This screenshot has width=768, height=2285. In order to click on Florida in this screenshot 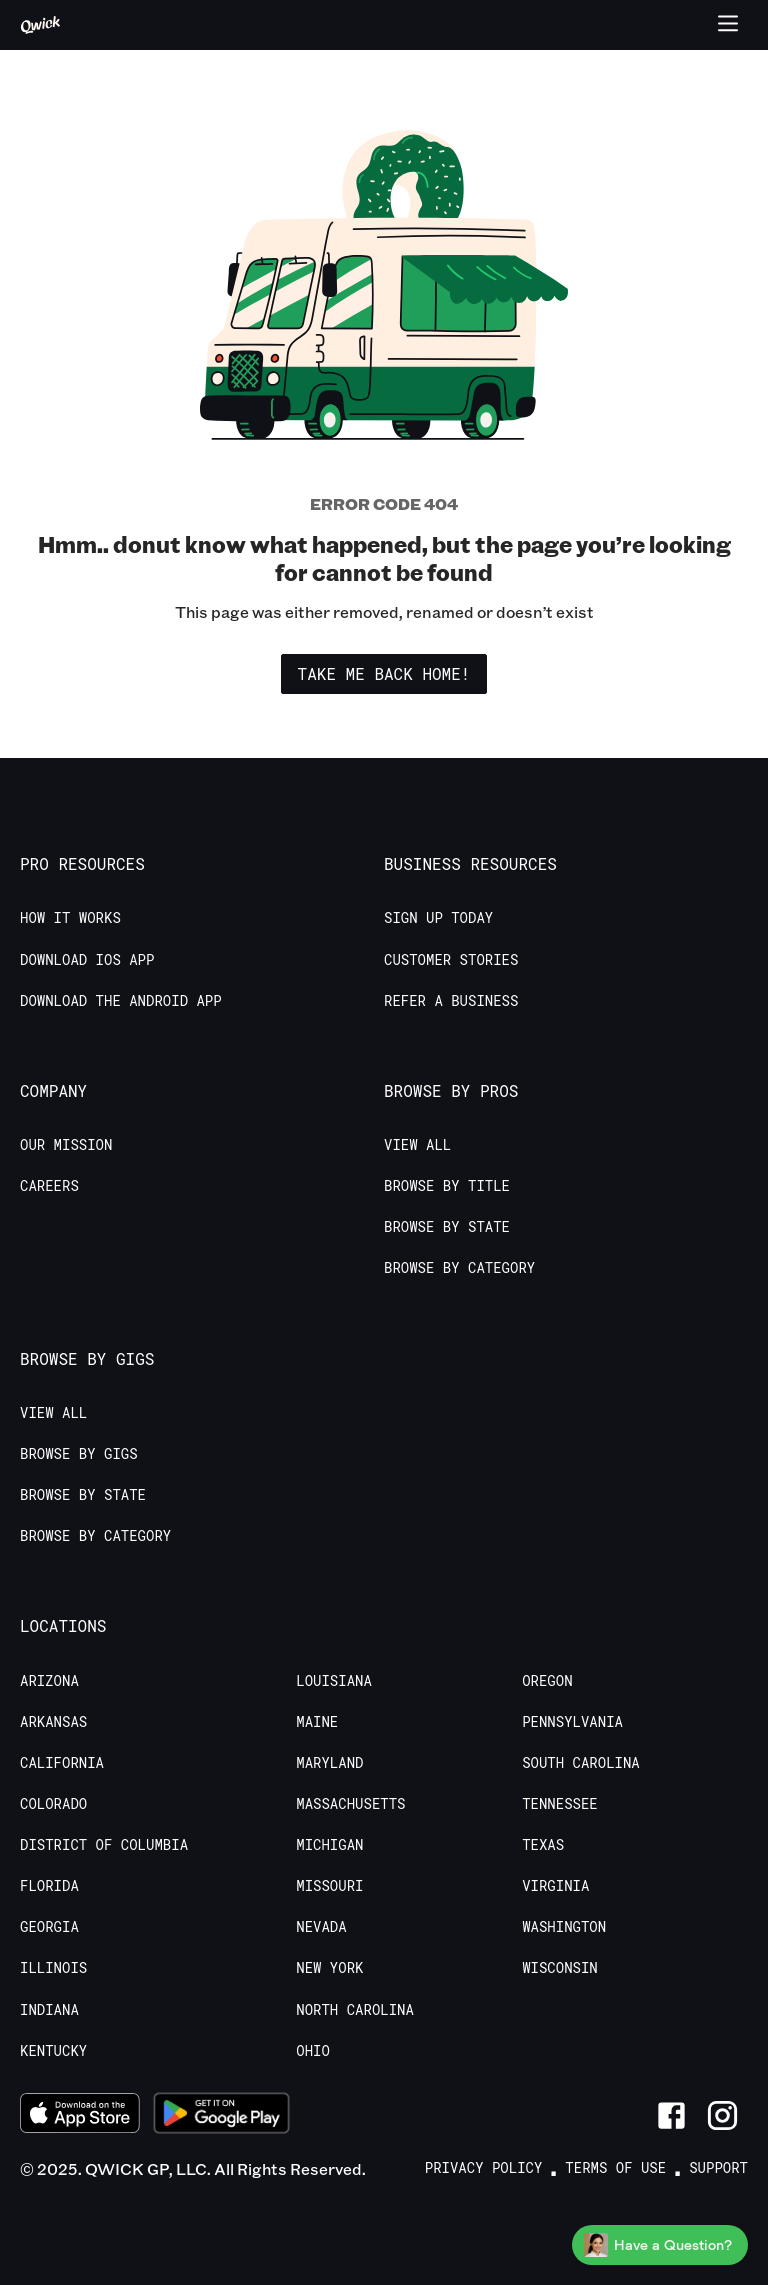, I will do `click(49, 1886)`.